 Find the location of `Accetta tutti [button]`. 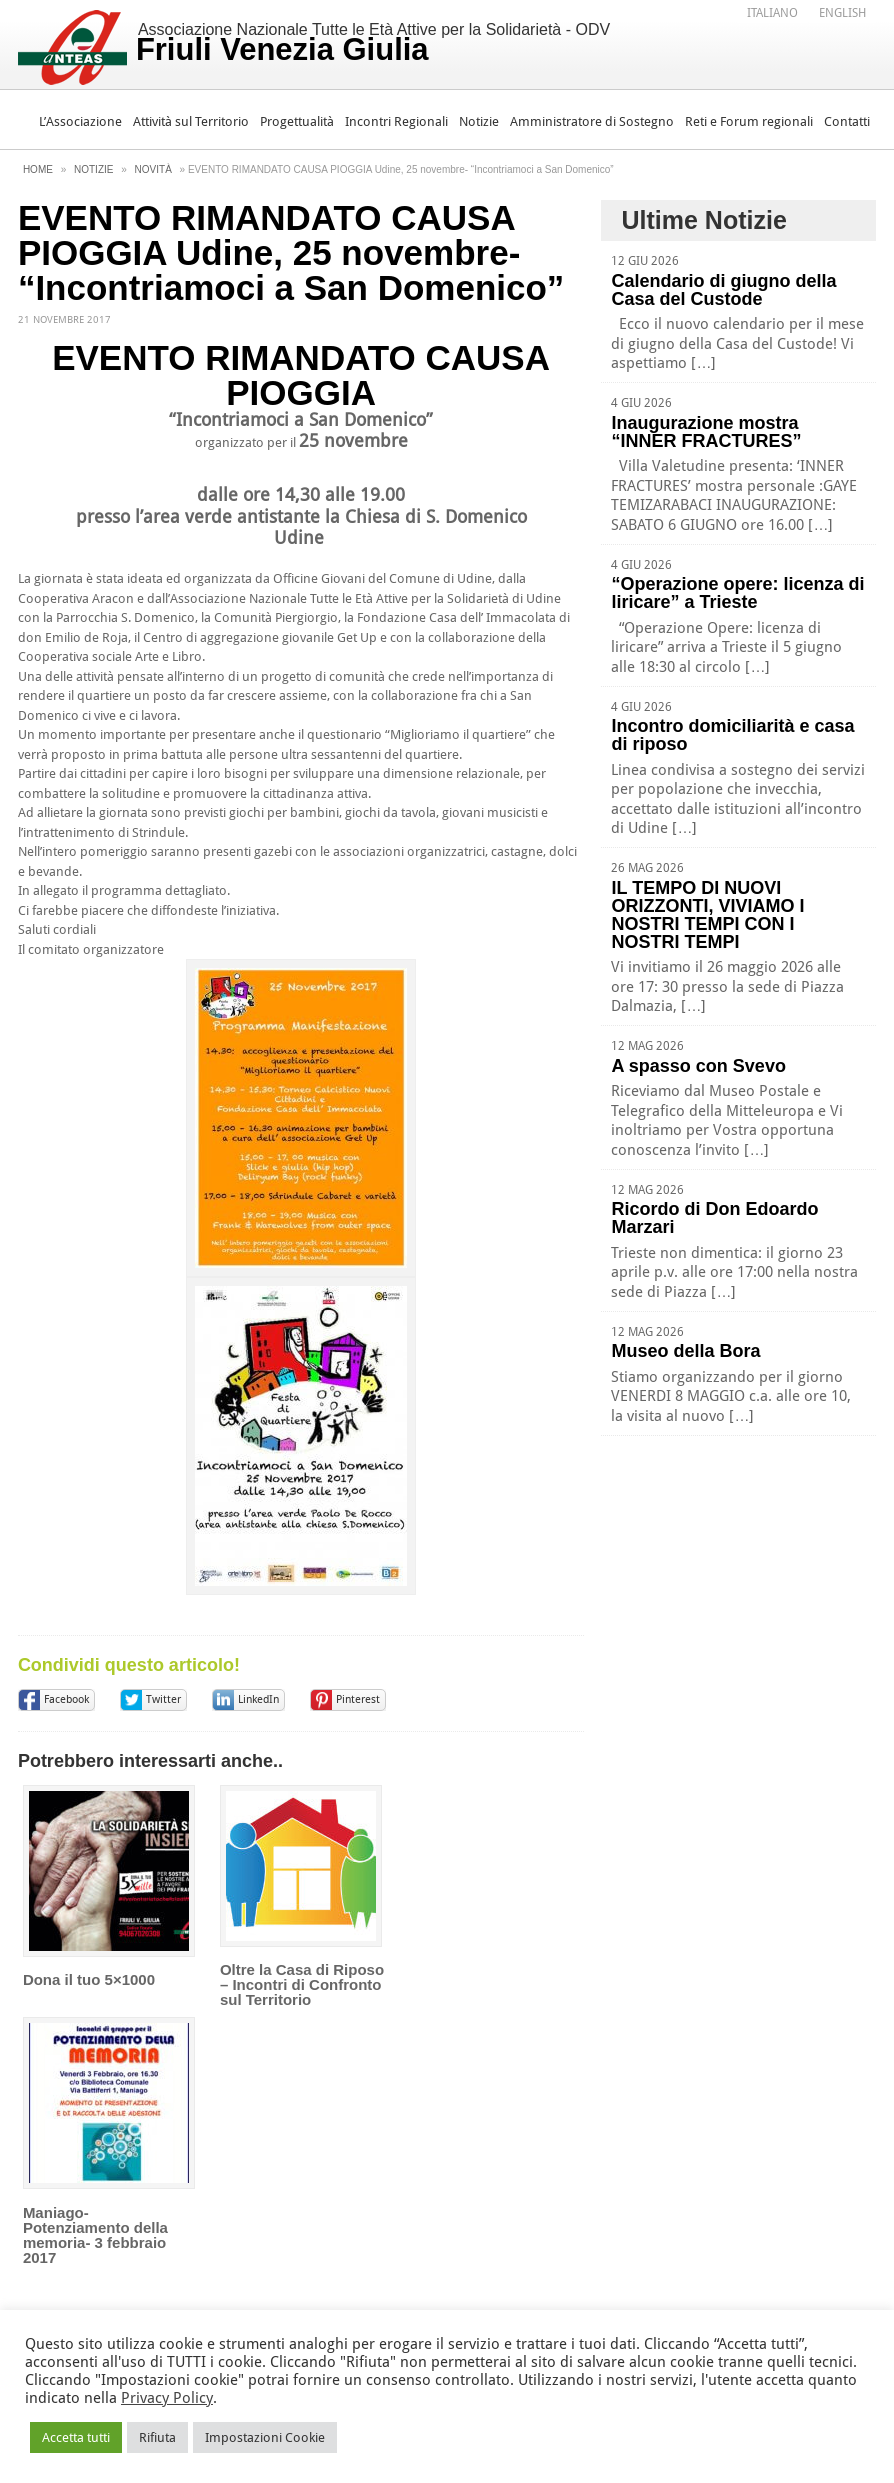

Accetta tutti [button] is located at coordinates (76, 2437).